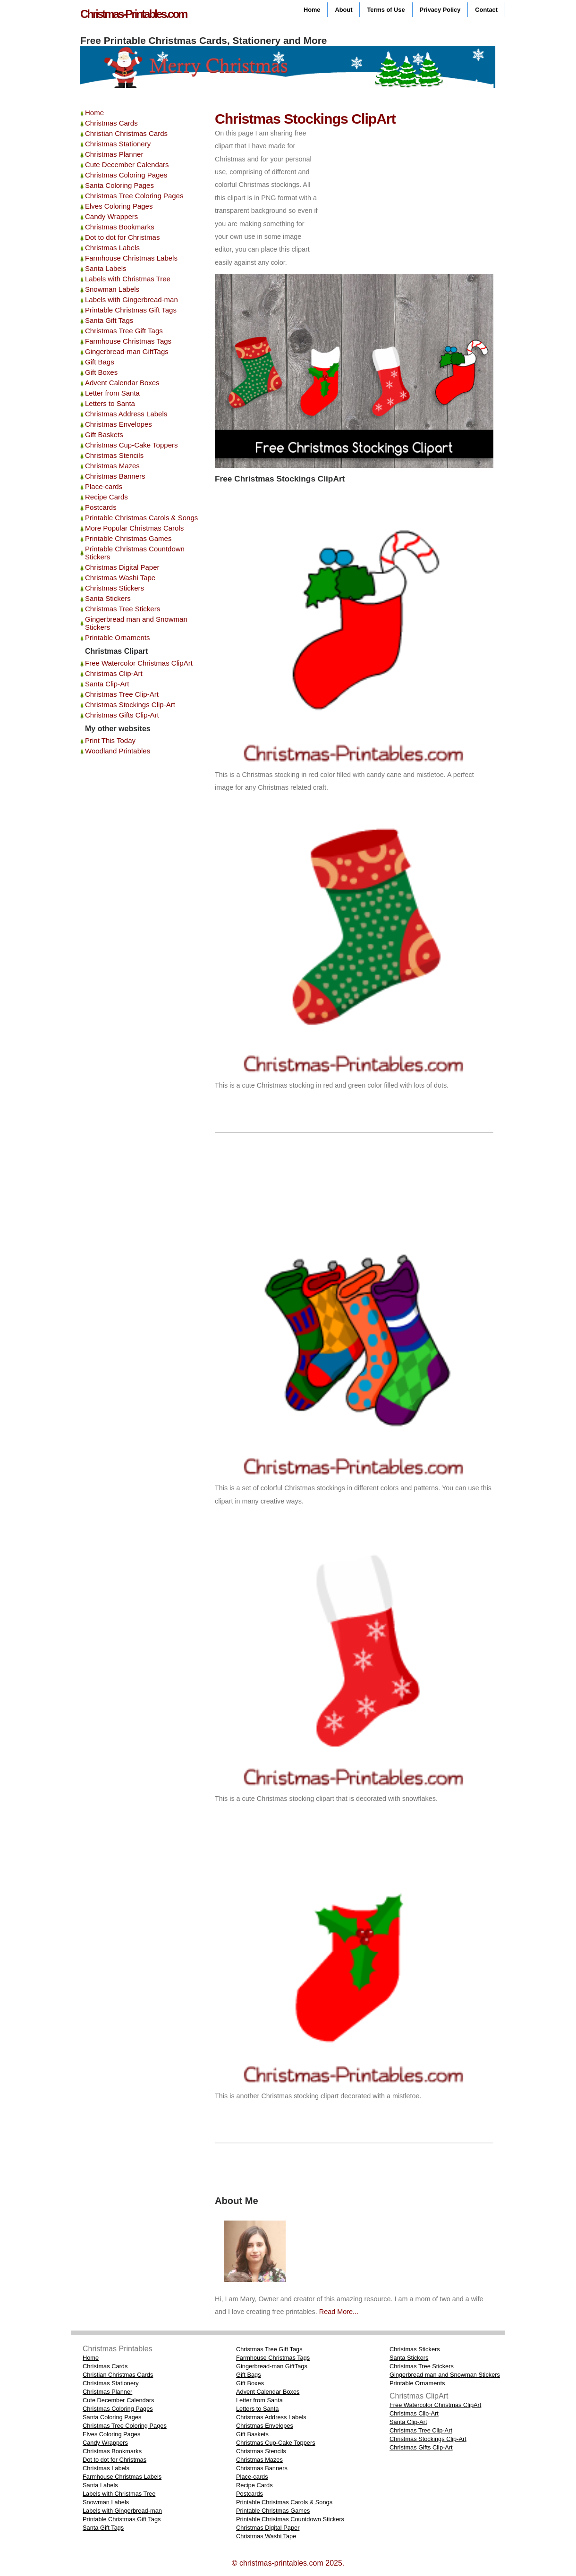  What do you see at coordinates (134, 528) in the screenshot?
I see `More Popular Christmas Carols` at bounding box center [134, 528].